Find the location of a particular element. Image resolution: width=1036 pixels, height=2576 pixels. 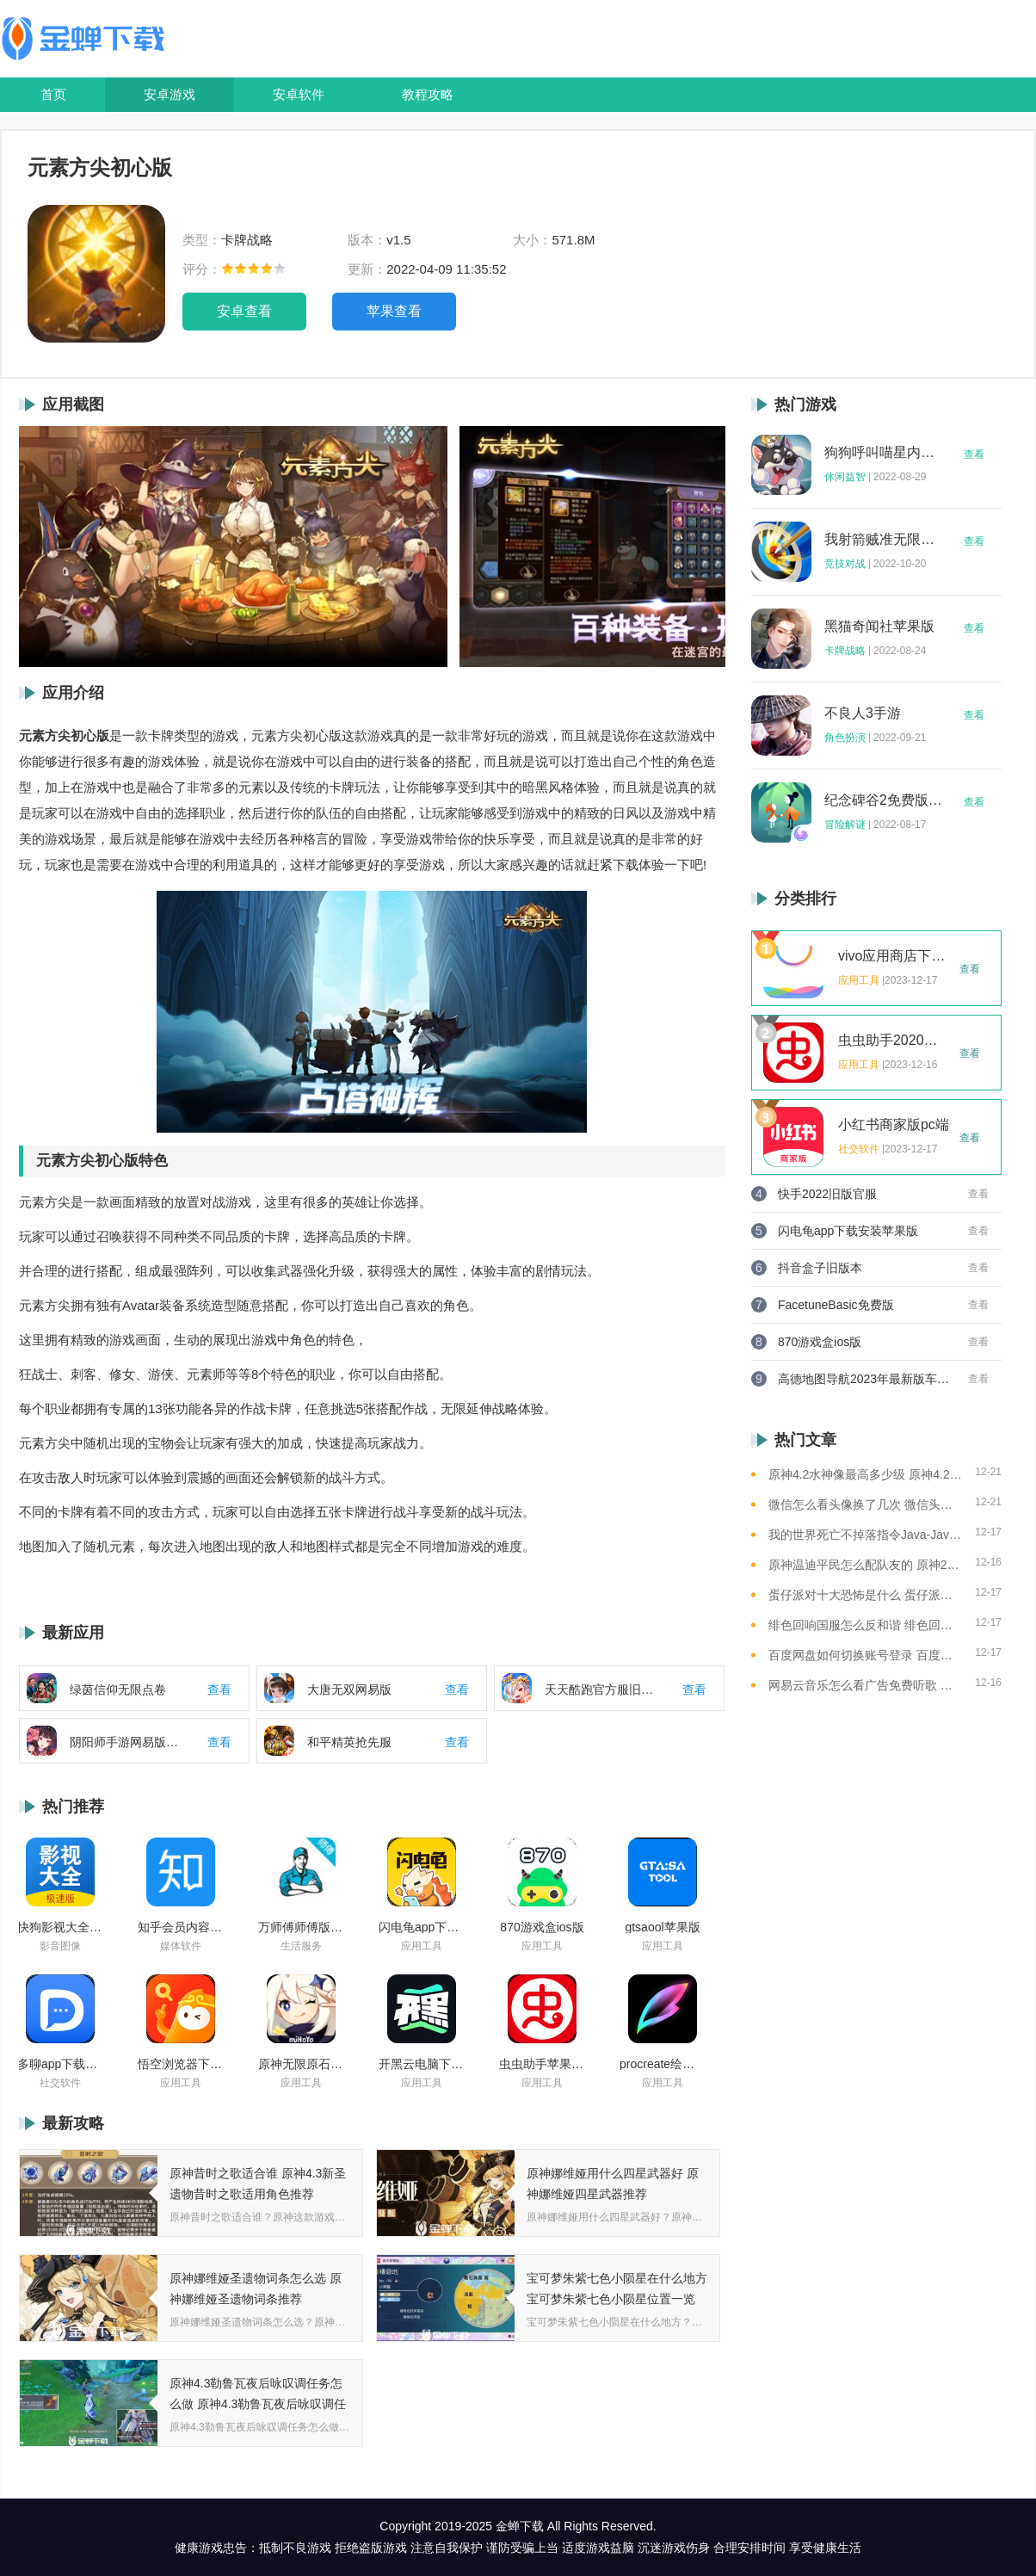

开黑云电脑下载ios is located at coordinates (422, 2064).